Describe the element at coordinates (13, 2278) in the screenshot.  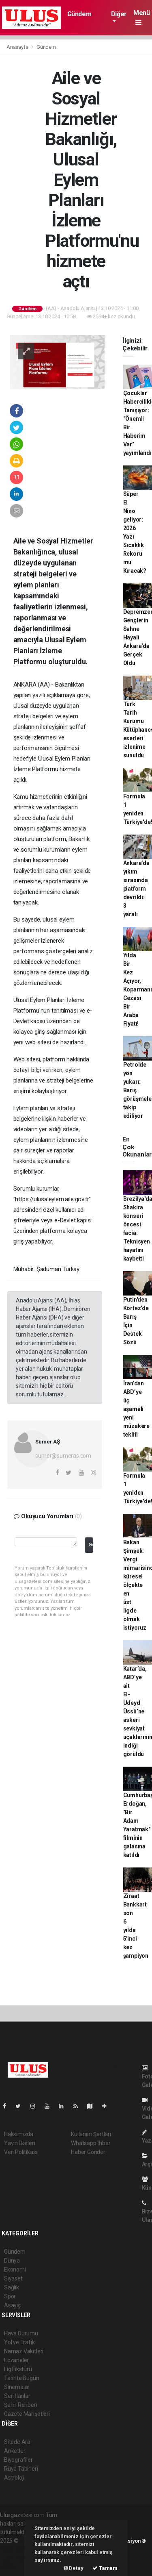
I see `Siyaset` at that location.